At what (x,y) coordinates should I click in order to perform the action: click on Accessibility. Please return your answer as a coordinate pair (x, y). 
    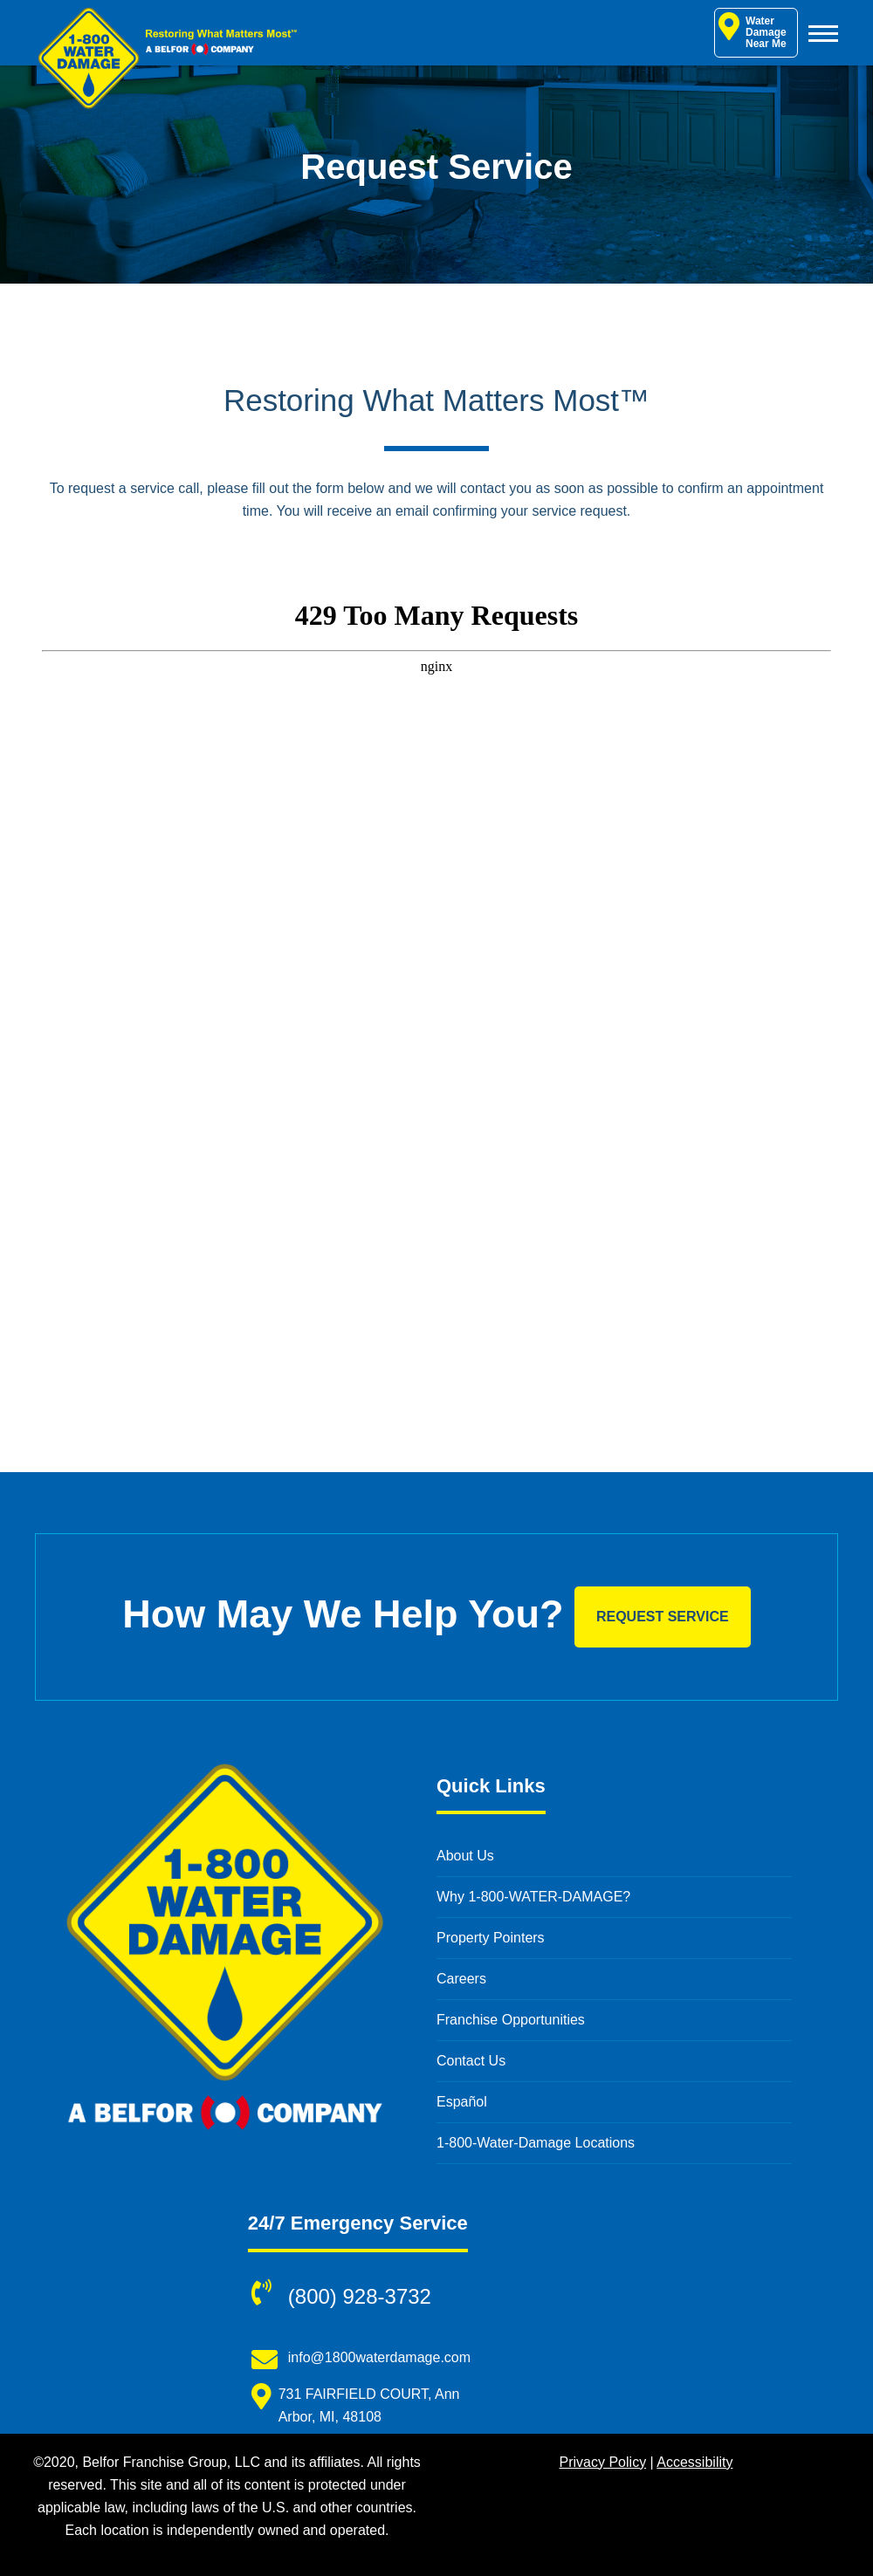
    Looking at the image, I should click on (694, 2462).